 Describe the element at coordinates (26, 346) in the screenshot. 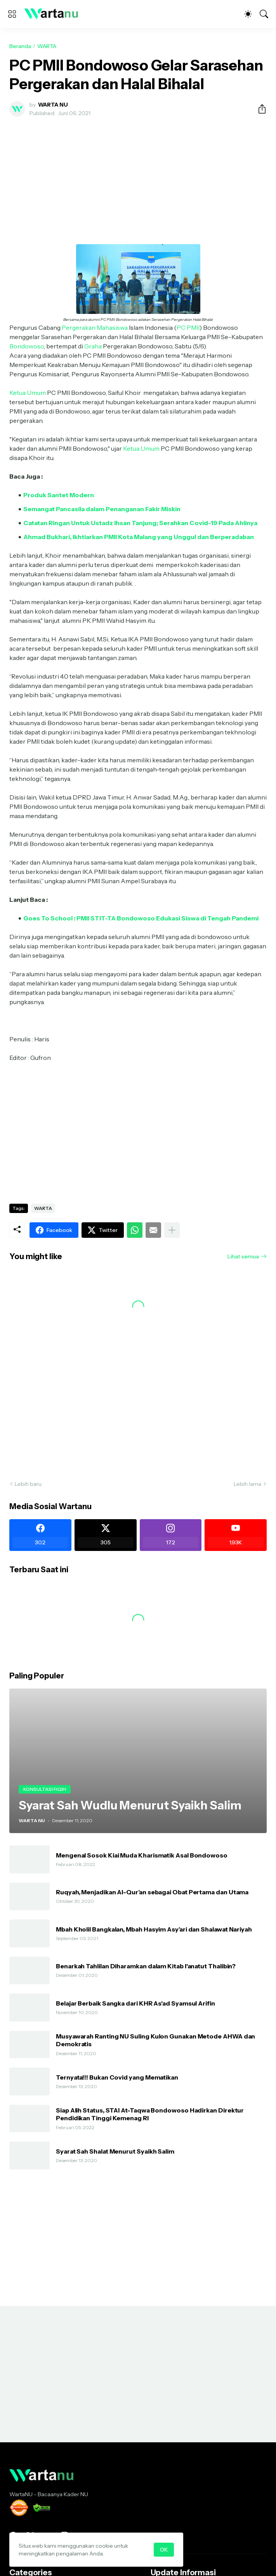

I see `Bondowoso` at that location.